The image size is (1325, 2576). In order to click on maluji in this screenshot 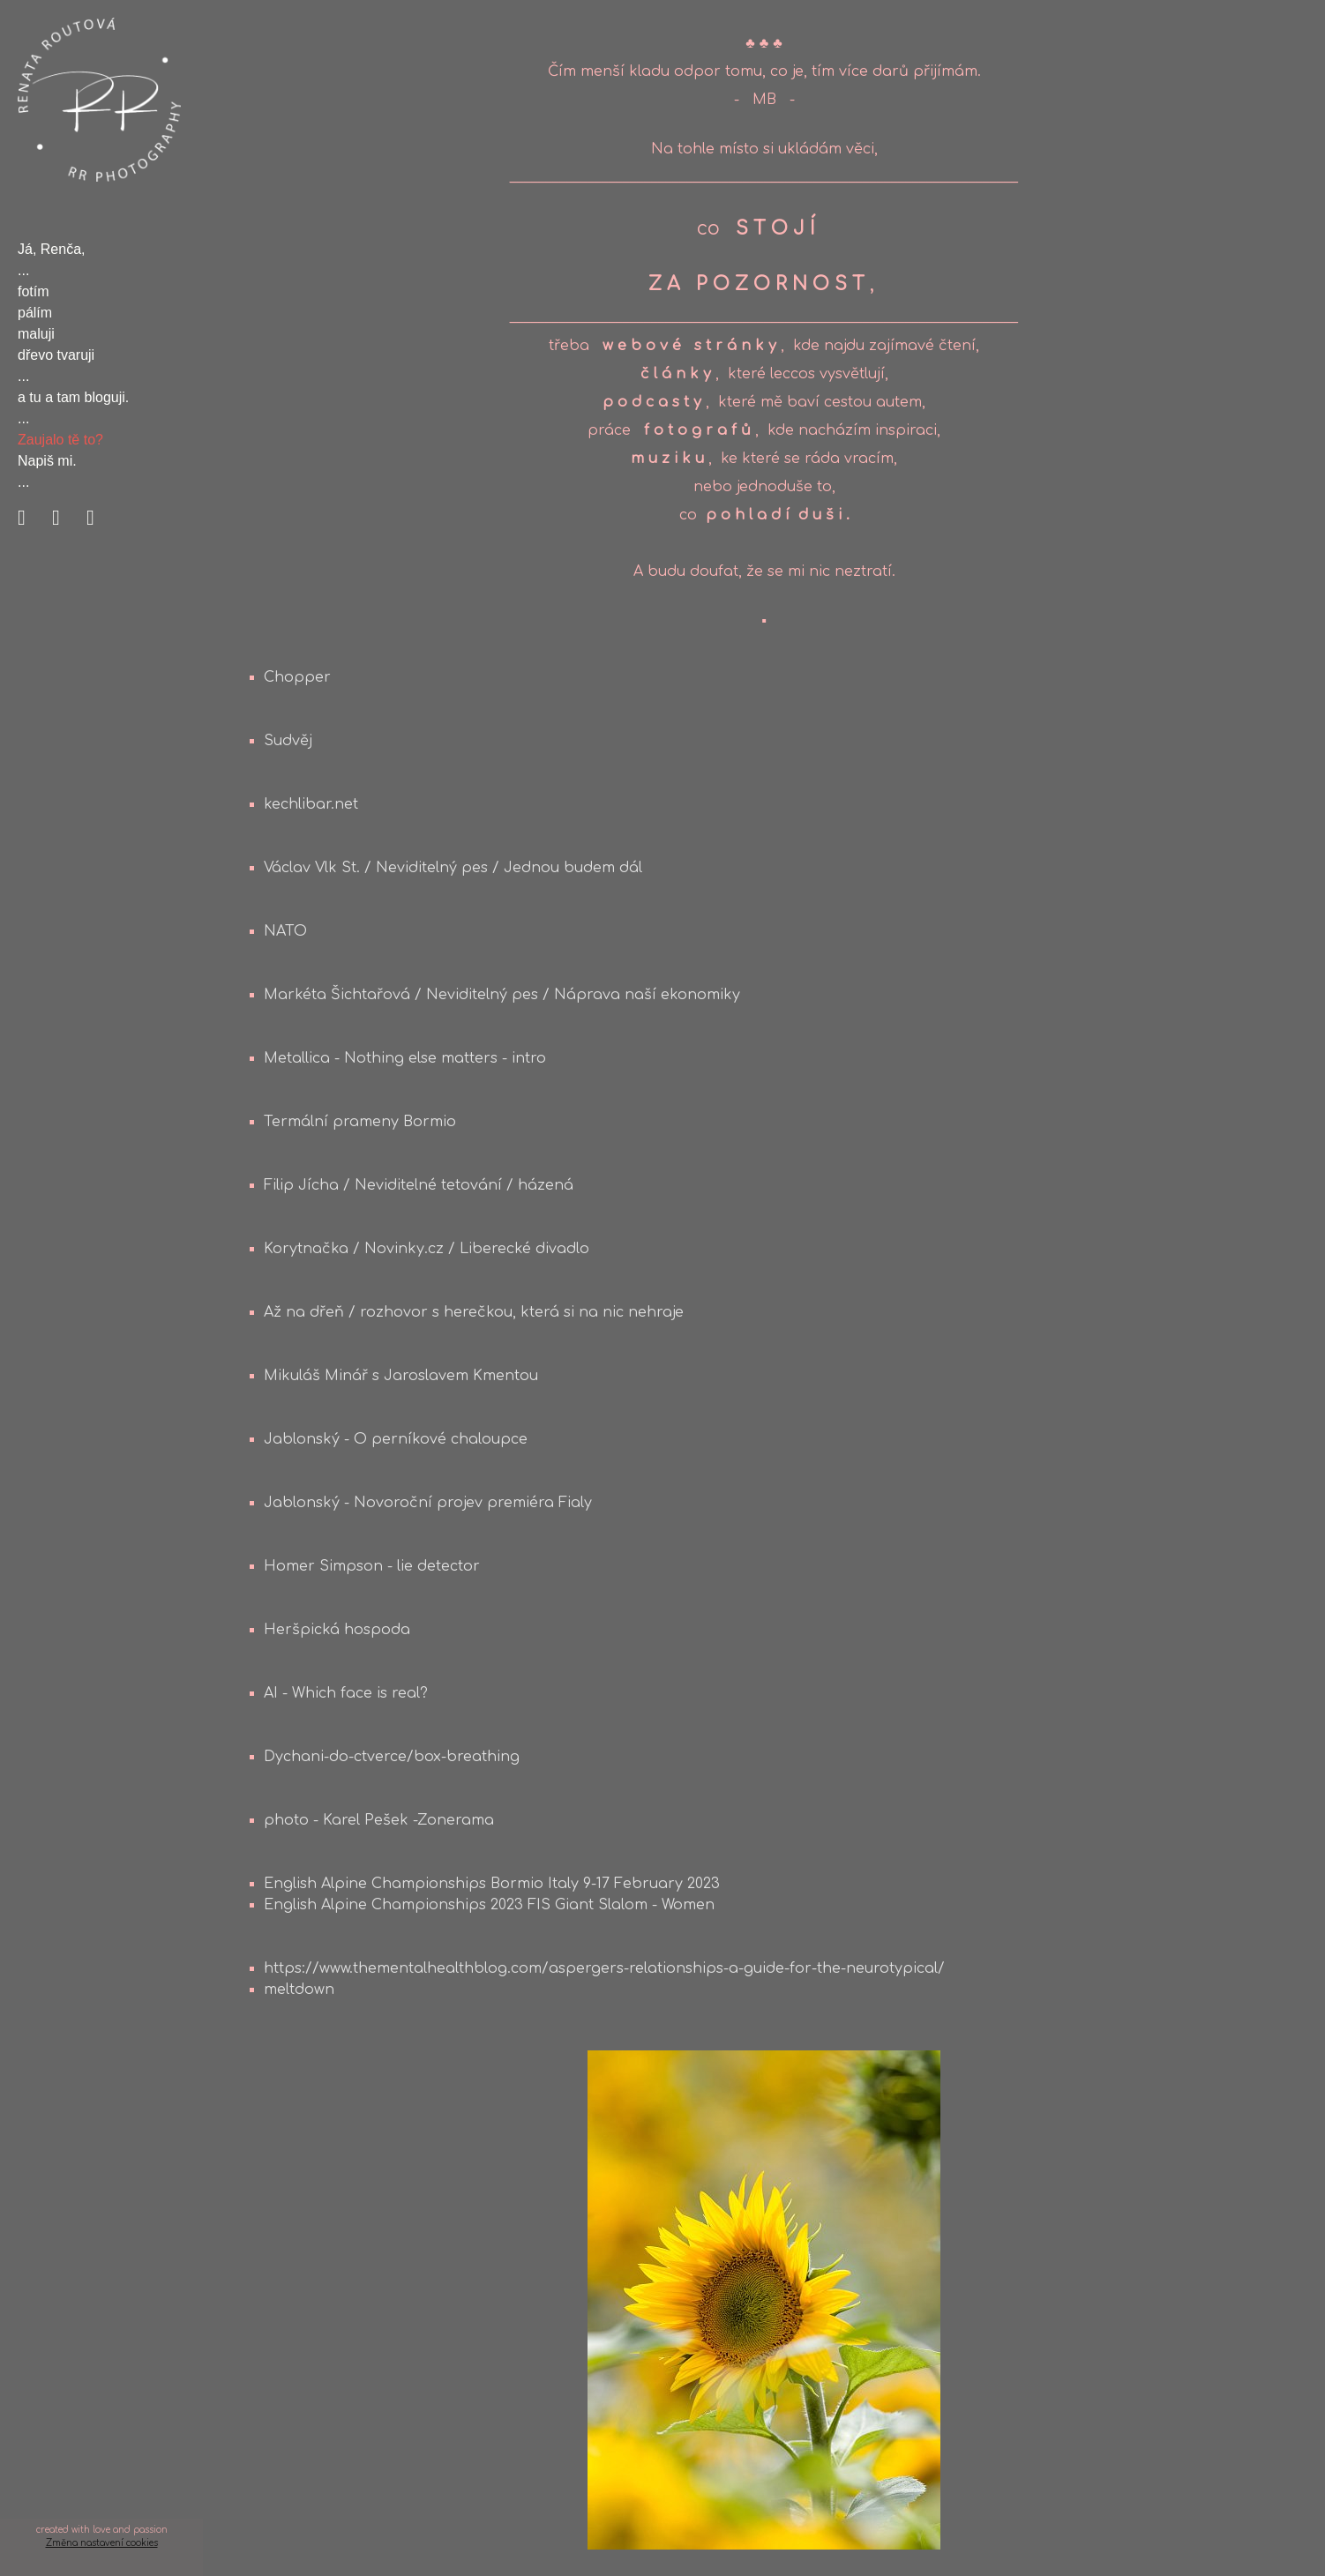, I will do `click(36, 333)`.